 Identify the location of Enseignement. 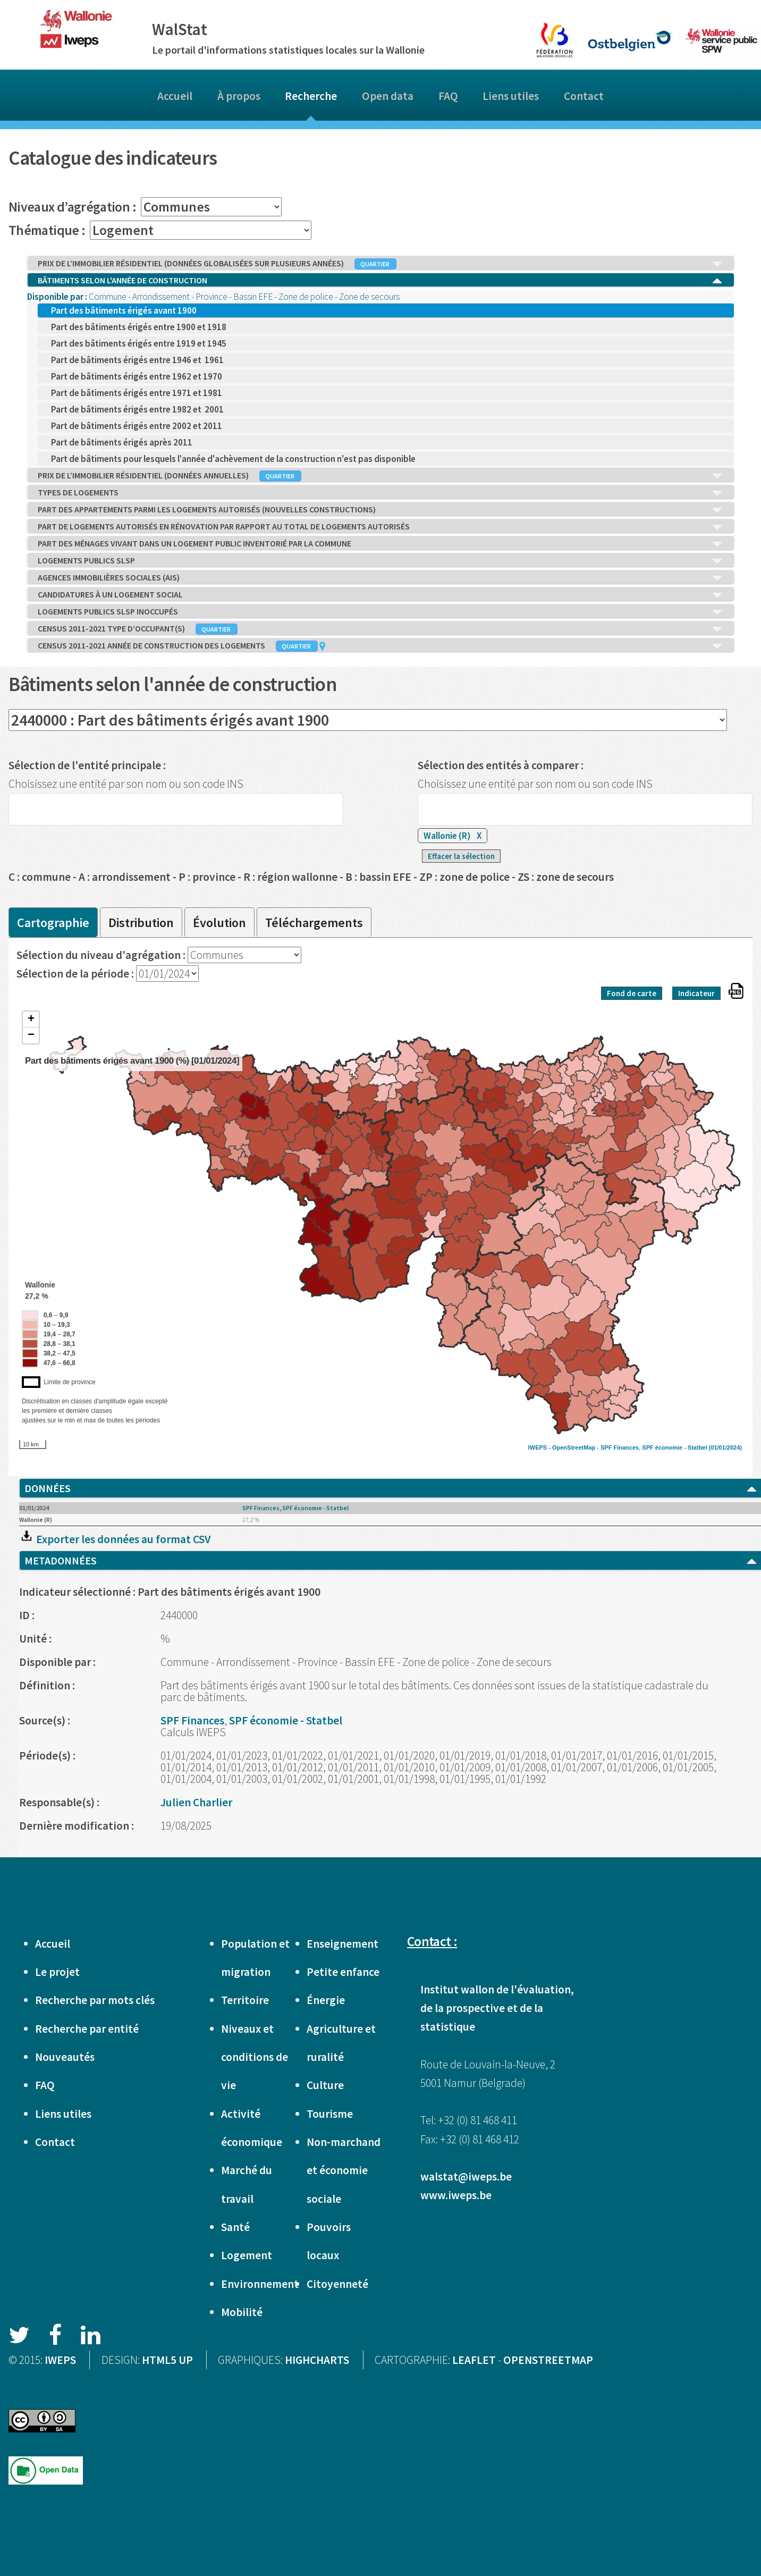
(342, 1944).